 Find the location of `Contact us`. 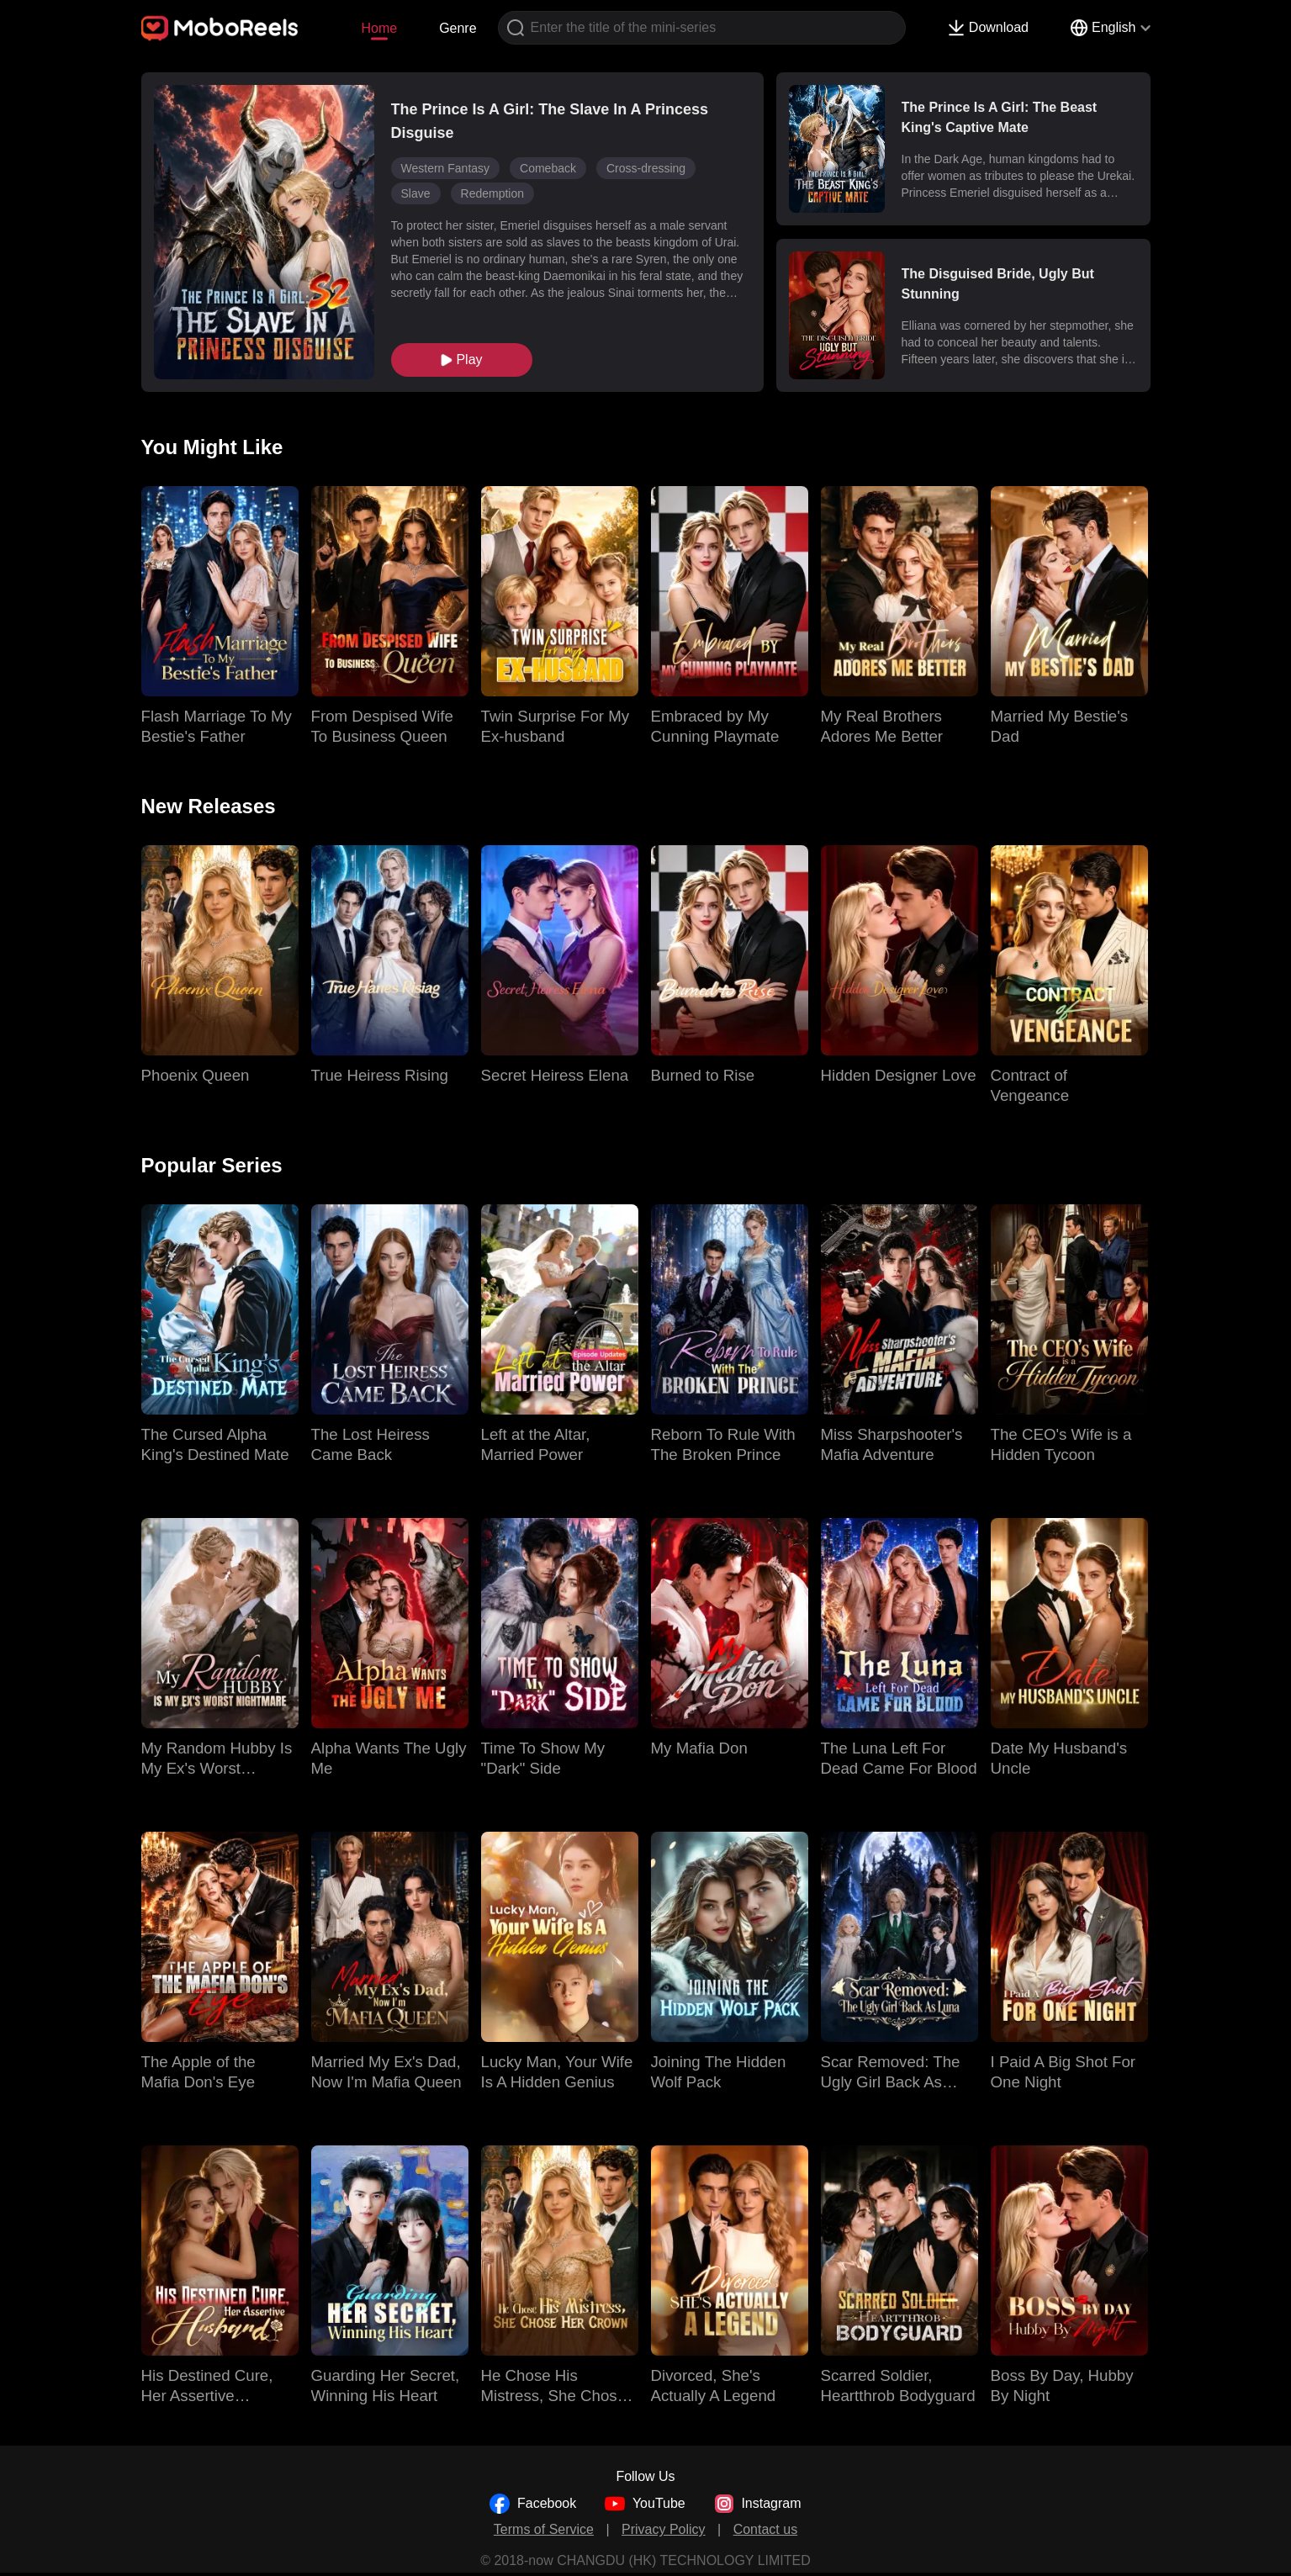

Contact us is located at coordinates (765, 2529).